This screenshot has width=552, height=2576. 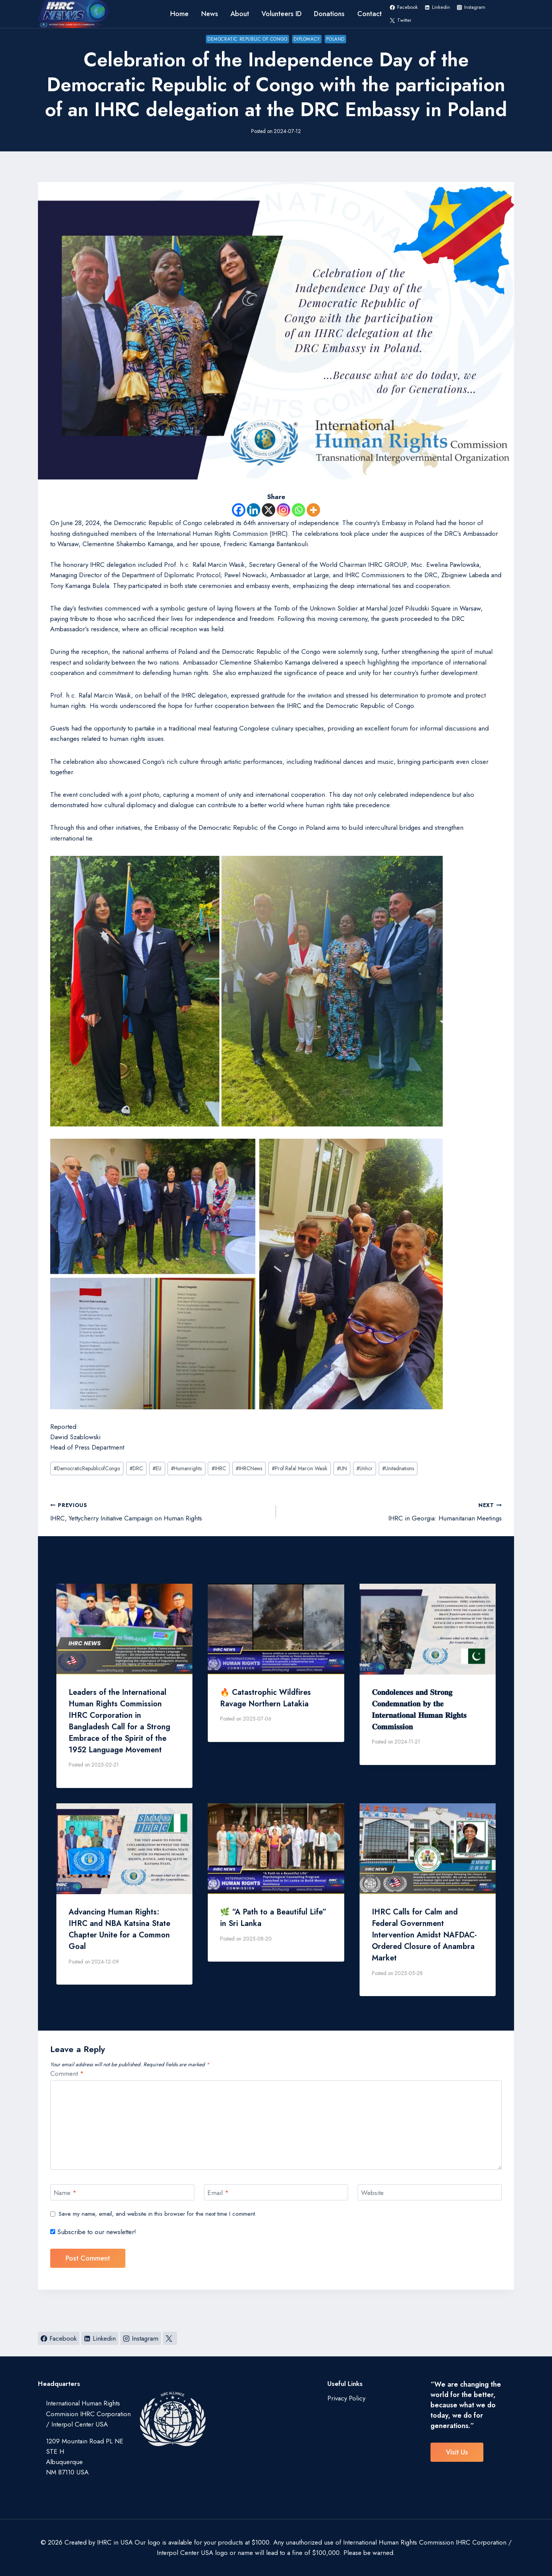 I want to click on Home, so click(x=179, y=14).